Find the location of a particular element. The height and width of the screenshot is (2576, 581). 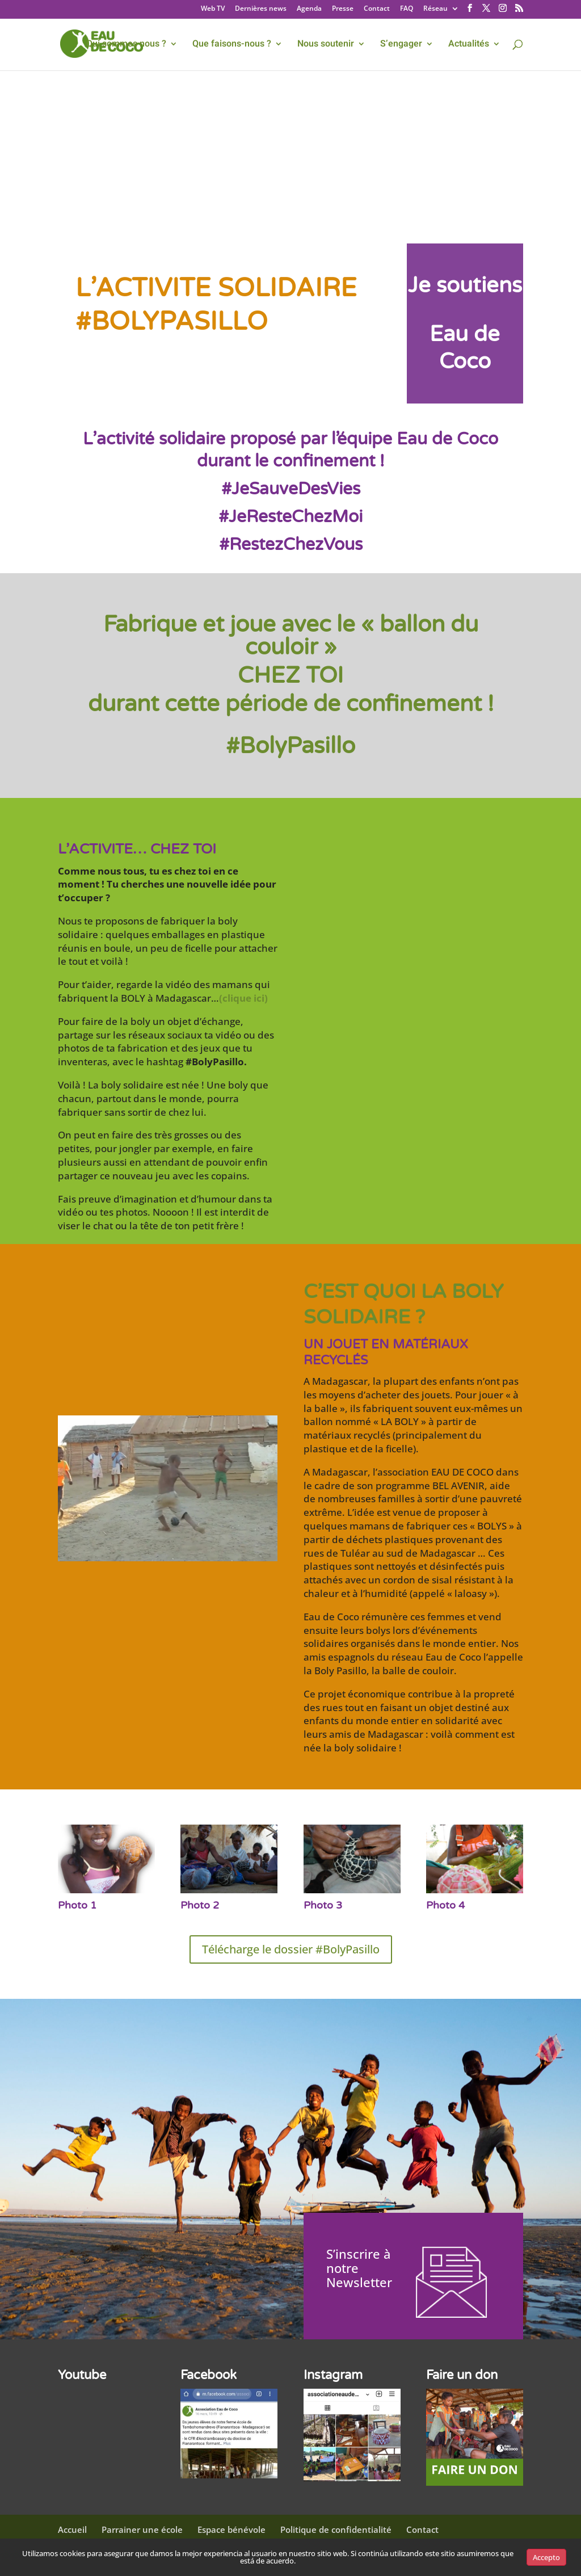

Réseau is located at coordinates (435, 9).